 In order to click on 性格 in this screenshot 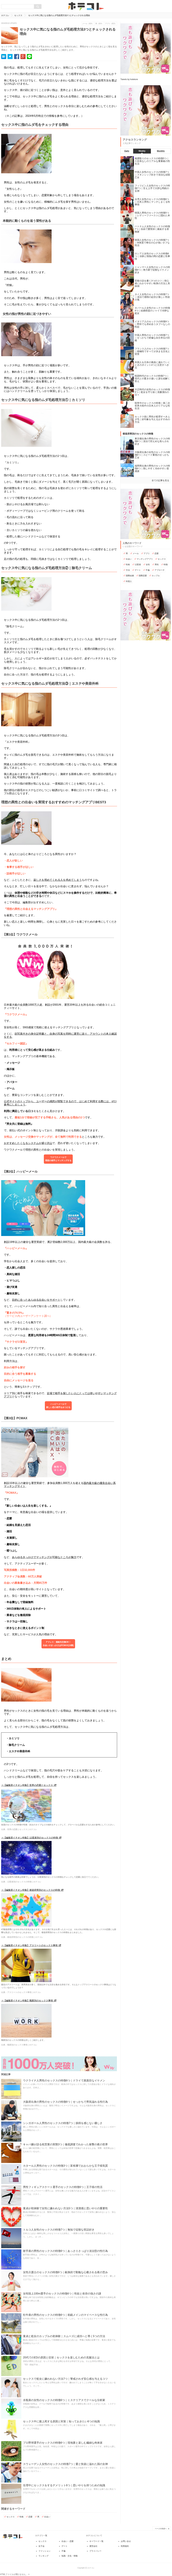, I will do `click(21, 2517)`.